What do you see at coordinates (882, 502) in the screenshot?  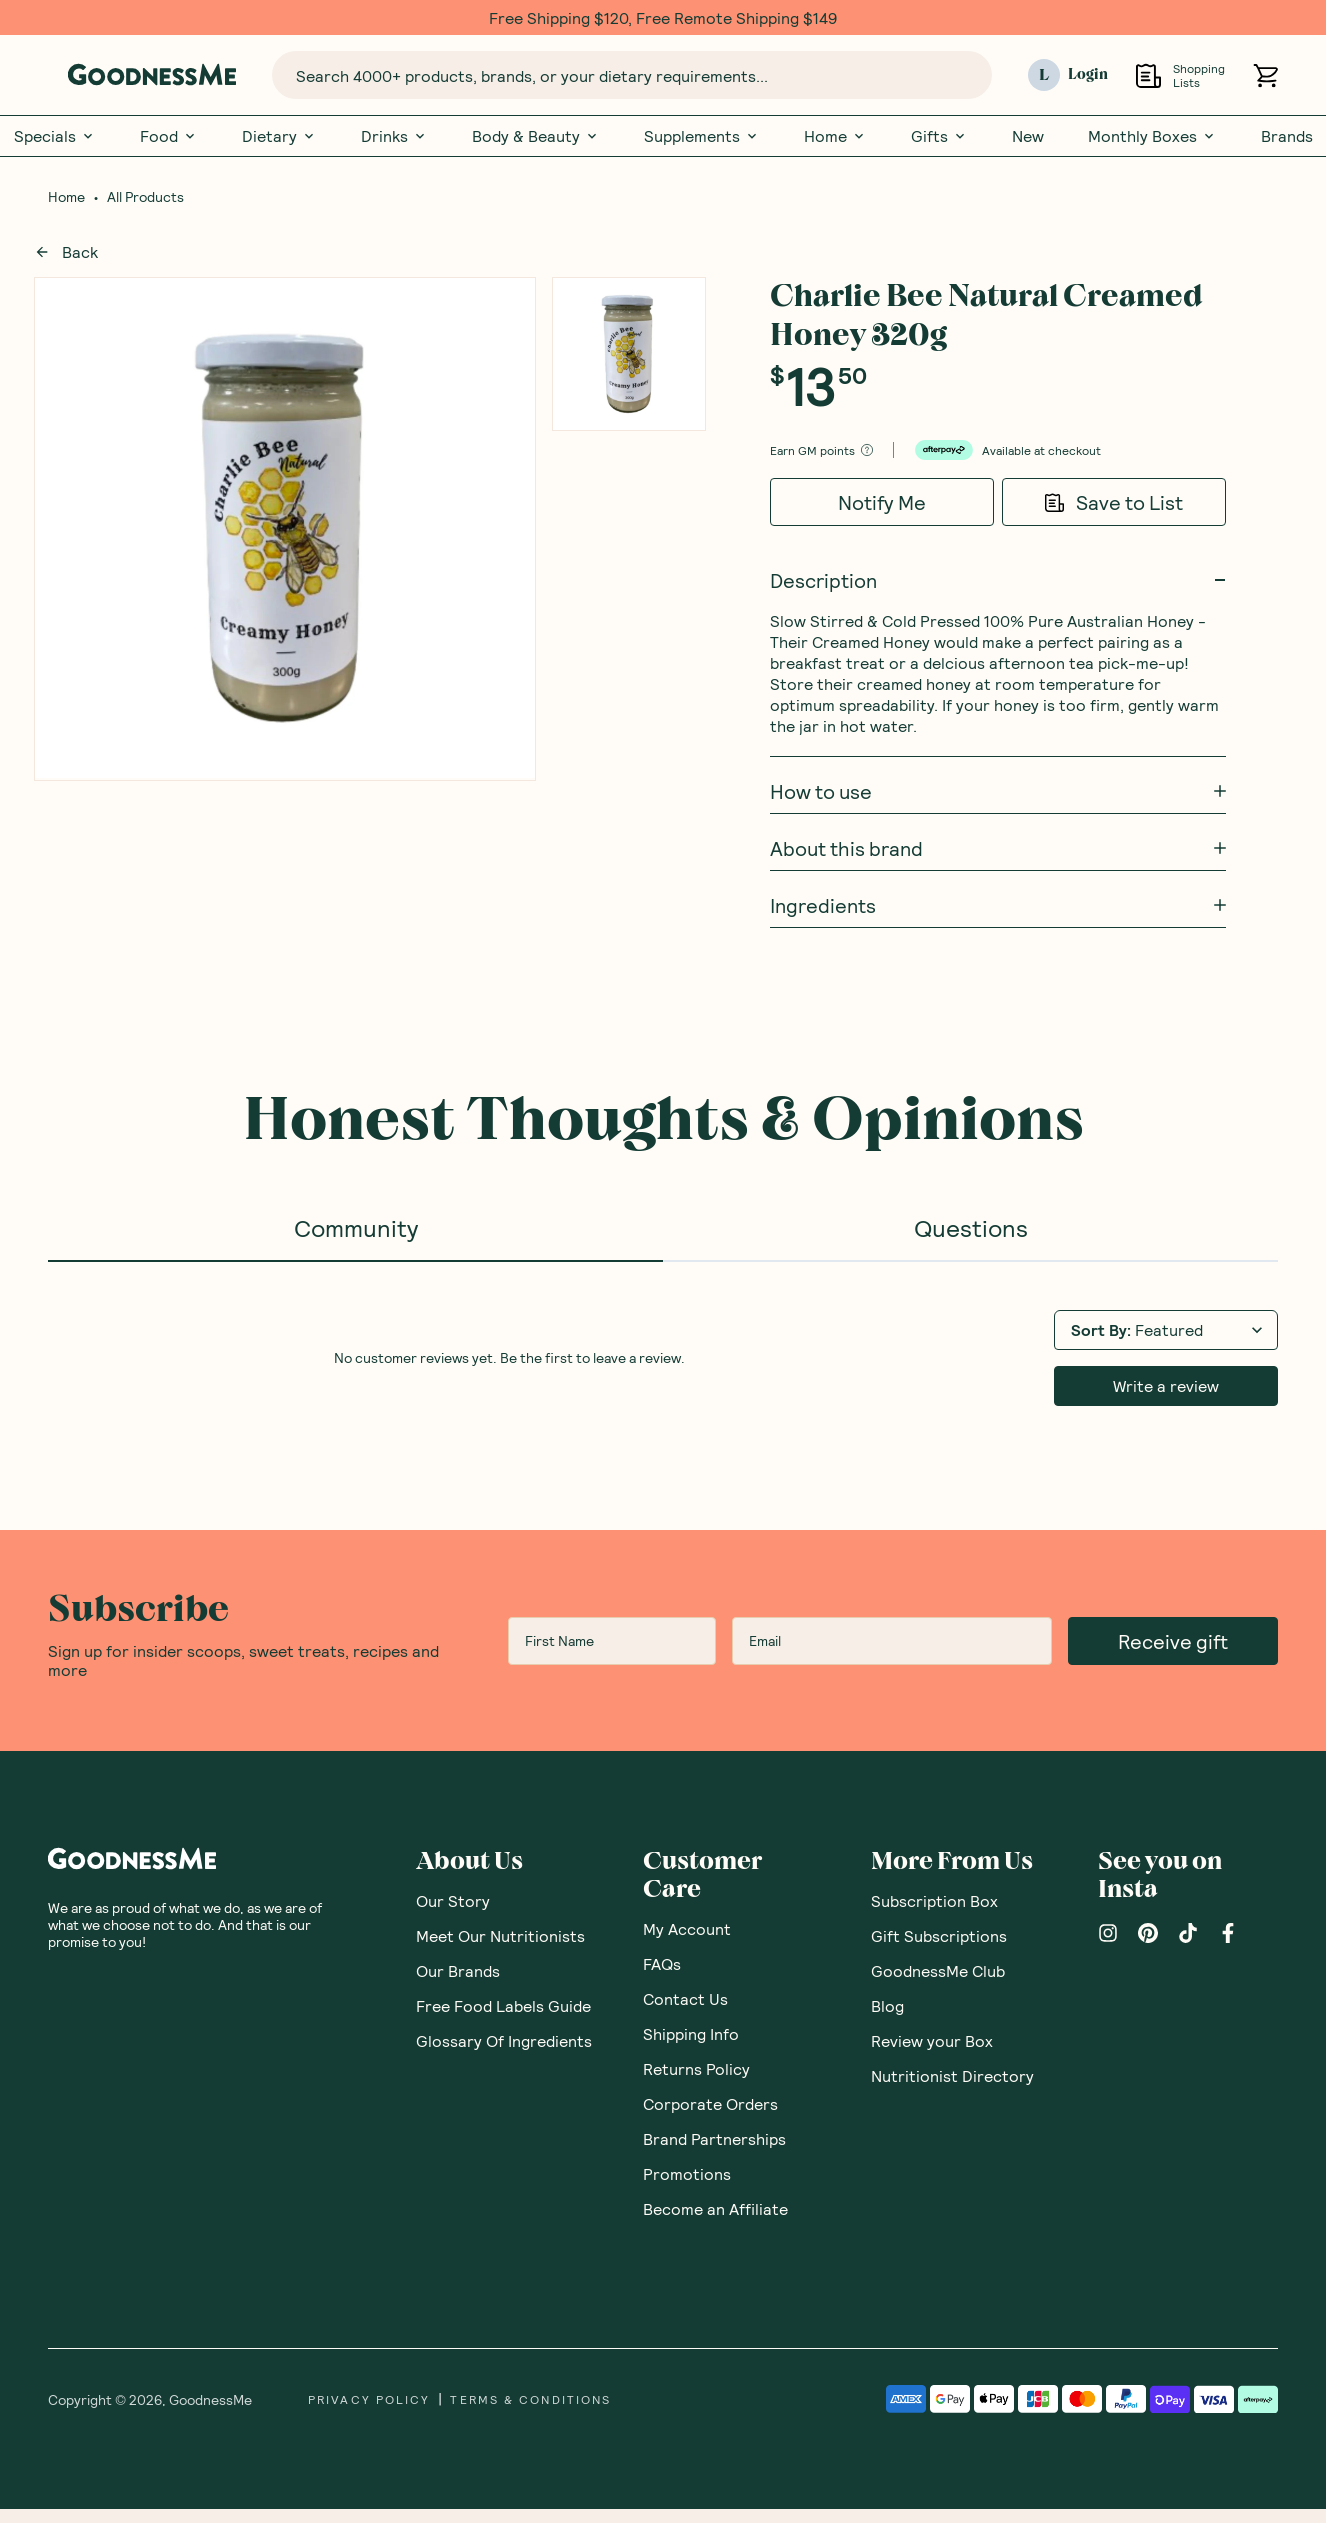 I see `Notify Me` at bounding box center [882, 502].